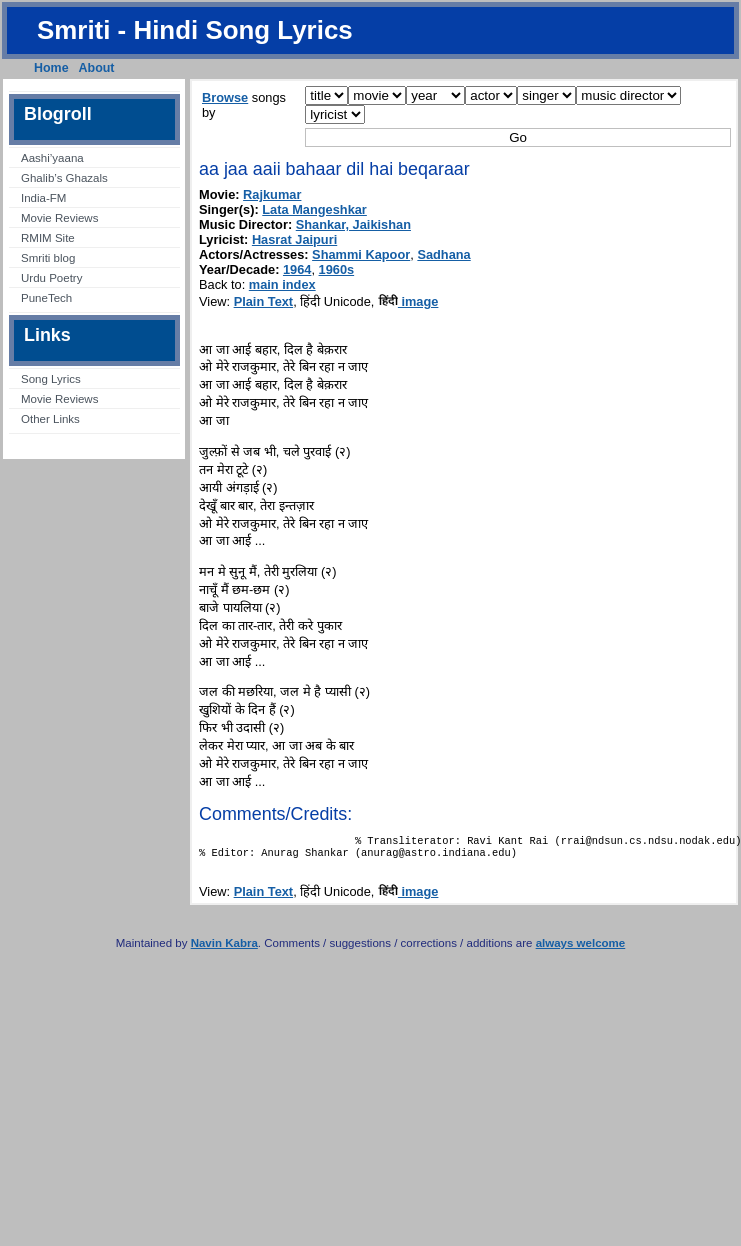 The height and width of the screenshot is (1246, 741). Describe the element at coordinates (272, 194) in the screenshot. I see `Rajkumar` at that location.